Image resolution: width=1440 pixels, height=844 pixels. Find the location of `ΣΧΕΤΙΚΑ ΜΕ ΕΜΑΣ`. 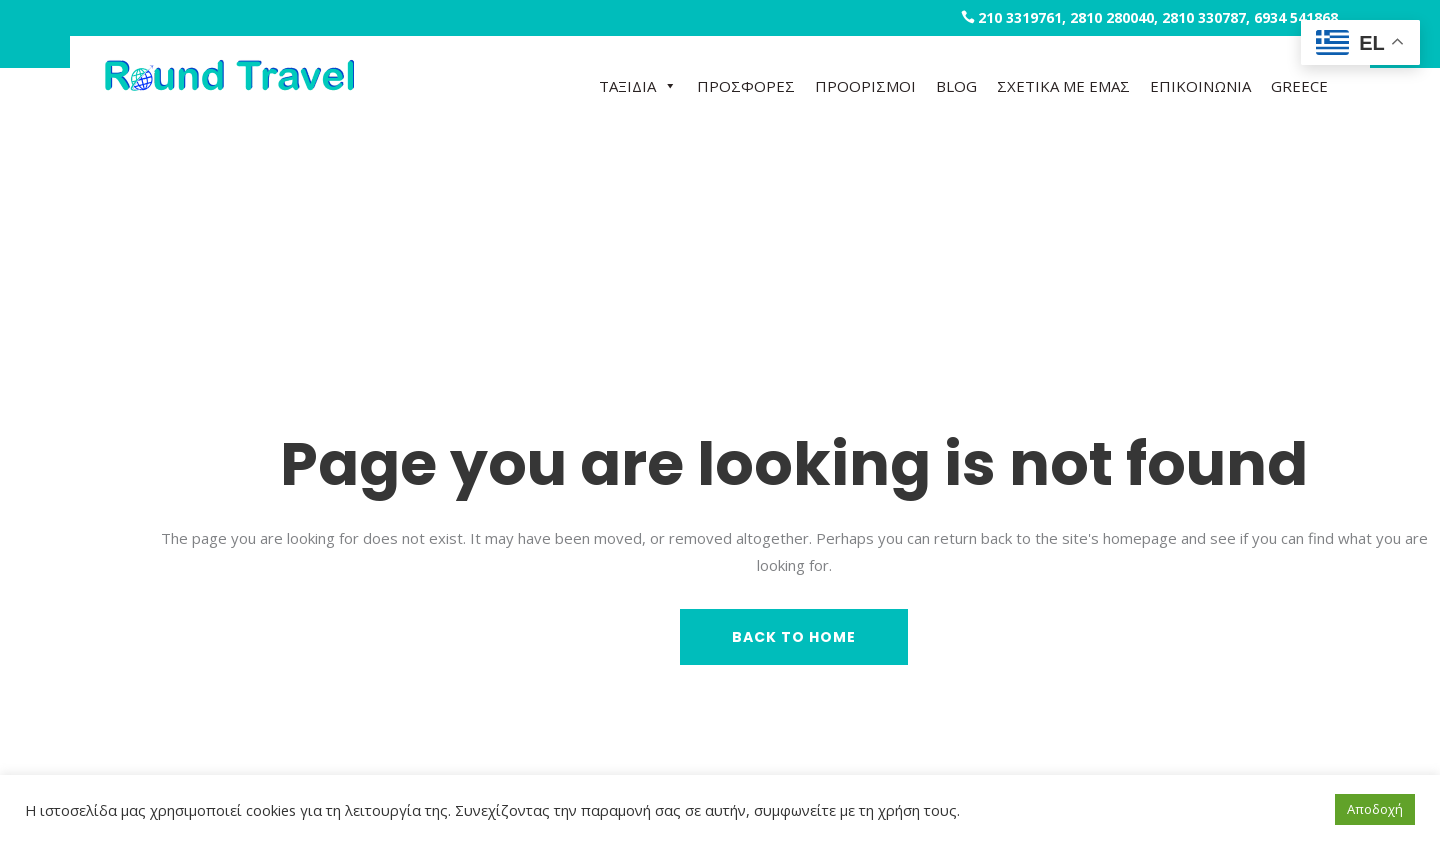

ΣΧΕΤΙΚΑ ΜΕ ΕΜΑΣ is located at coordinates (1063, 86).